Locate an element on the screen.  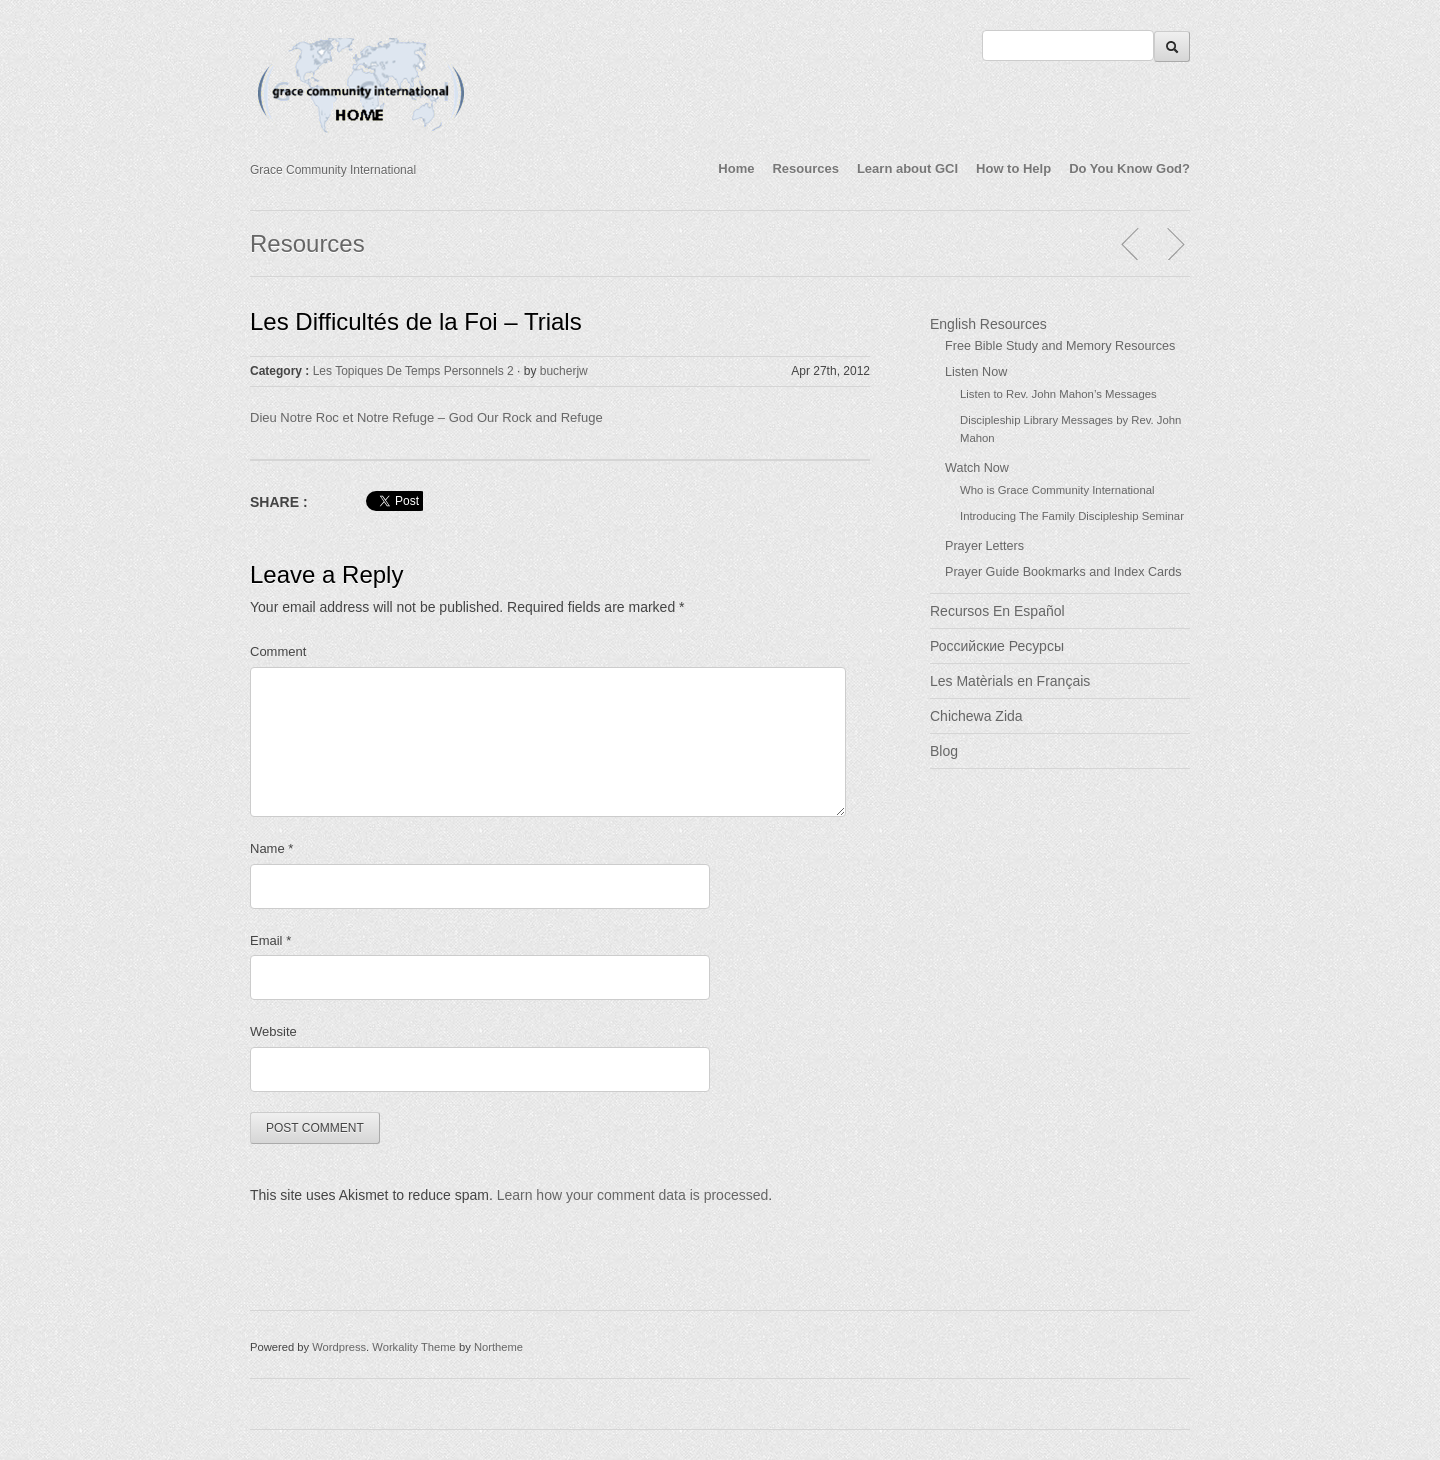
Prayer Letters is located at coordinates (984, 546).